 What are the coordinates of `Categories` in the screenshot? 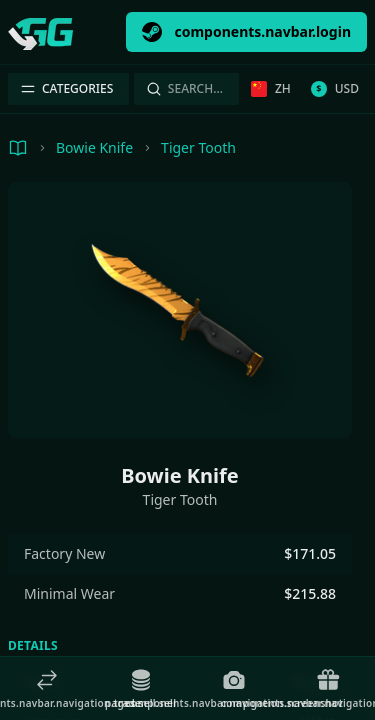 It's located at (66, 88).